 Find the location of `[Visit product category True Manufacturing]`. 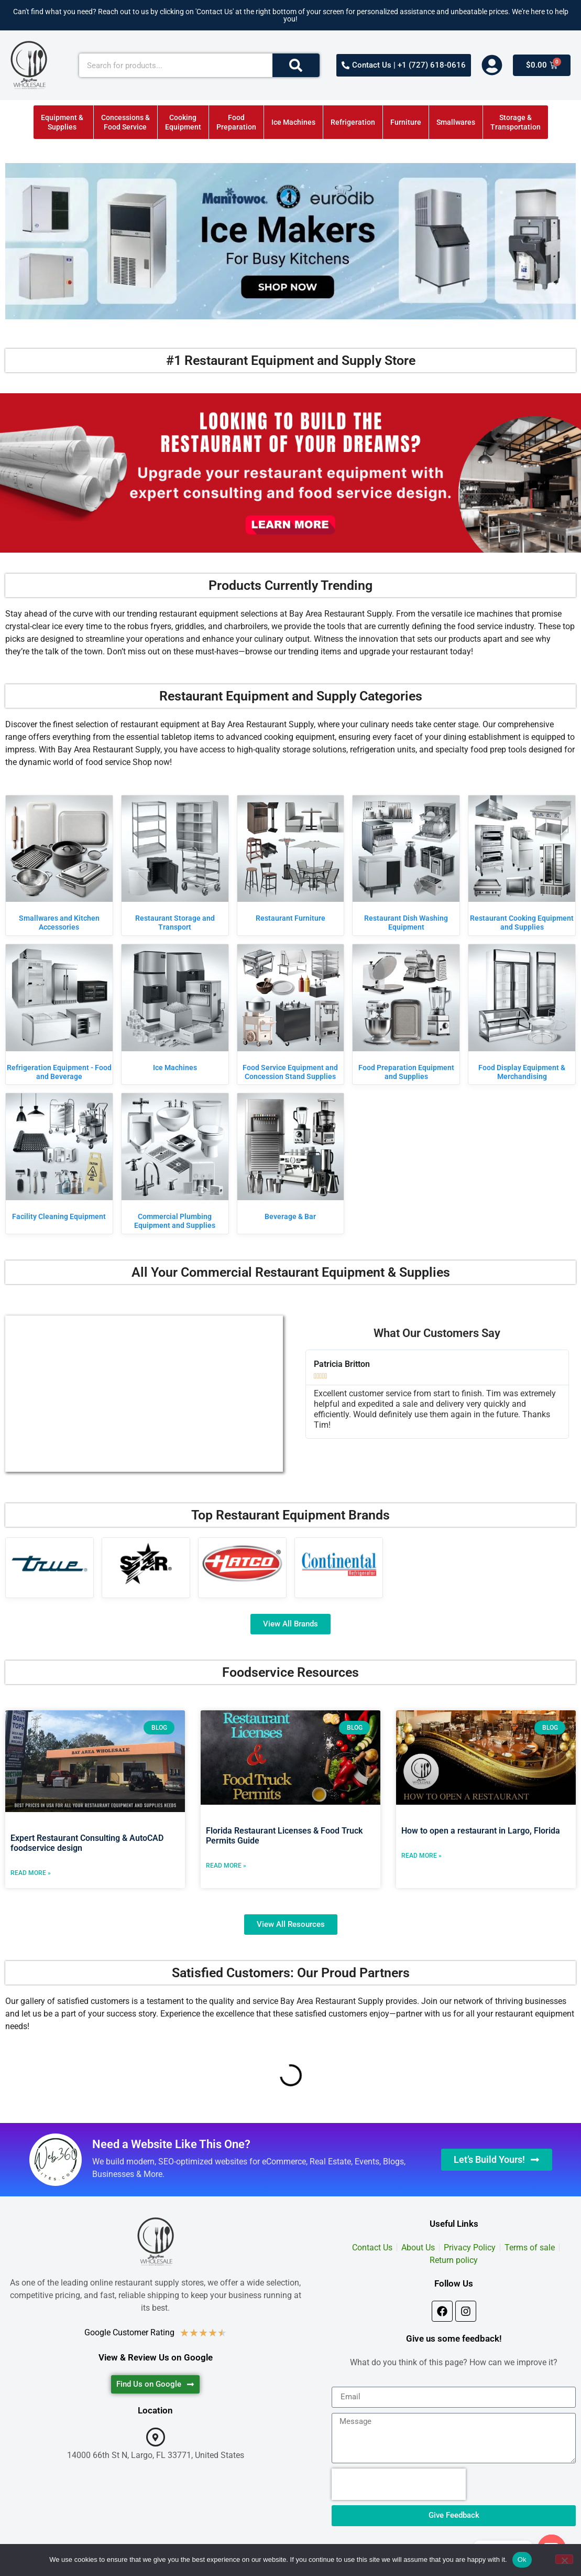

[Visit product category True Manufacturing] is located at coordinates (49, 1563).